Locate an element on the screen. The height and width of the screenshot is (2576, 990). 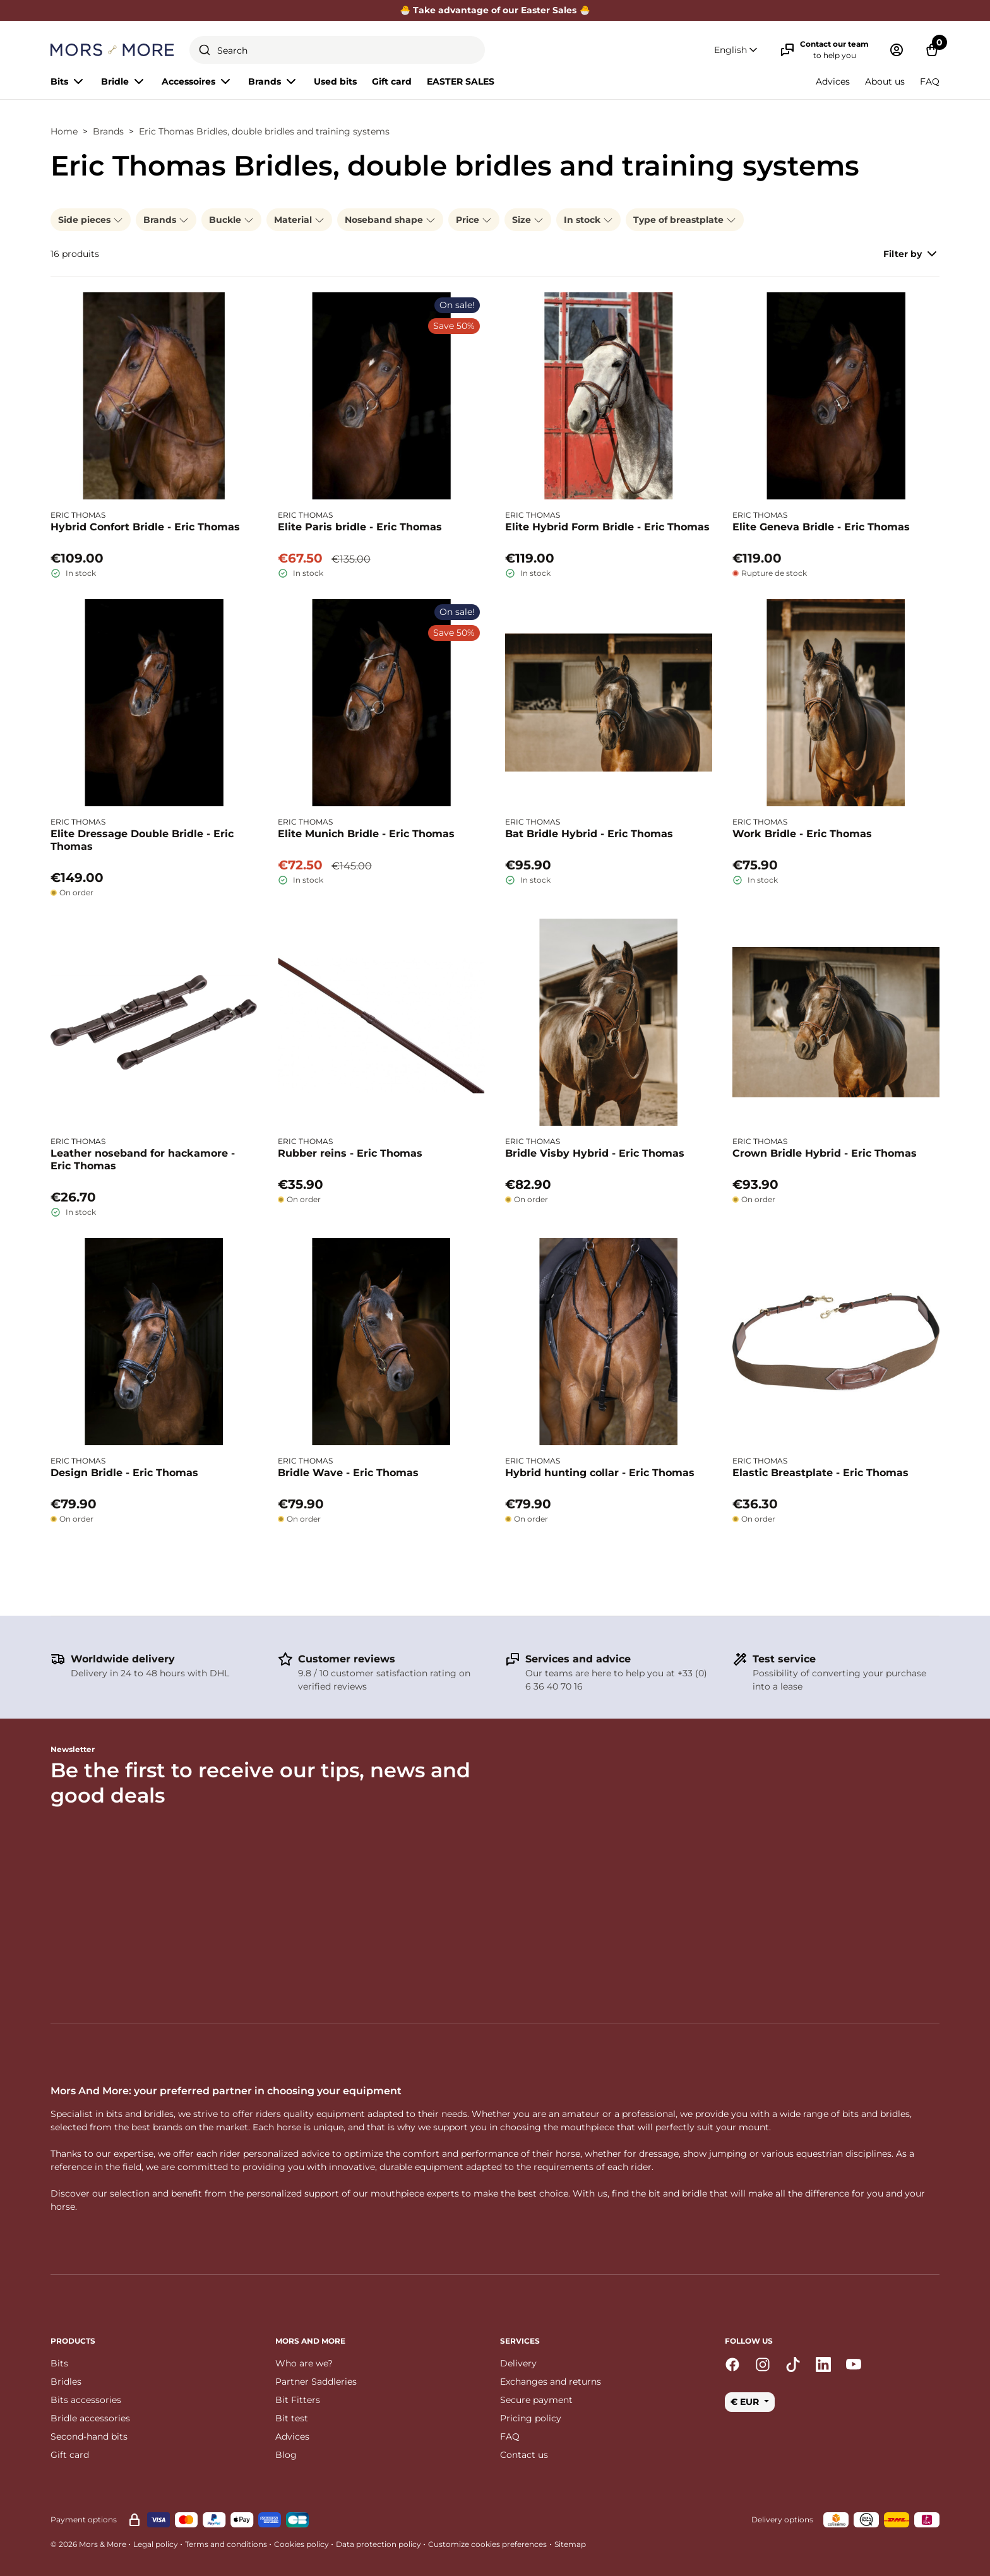
Size is located at coordinates (528, 219).